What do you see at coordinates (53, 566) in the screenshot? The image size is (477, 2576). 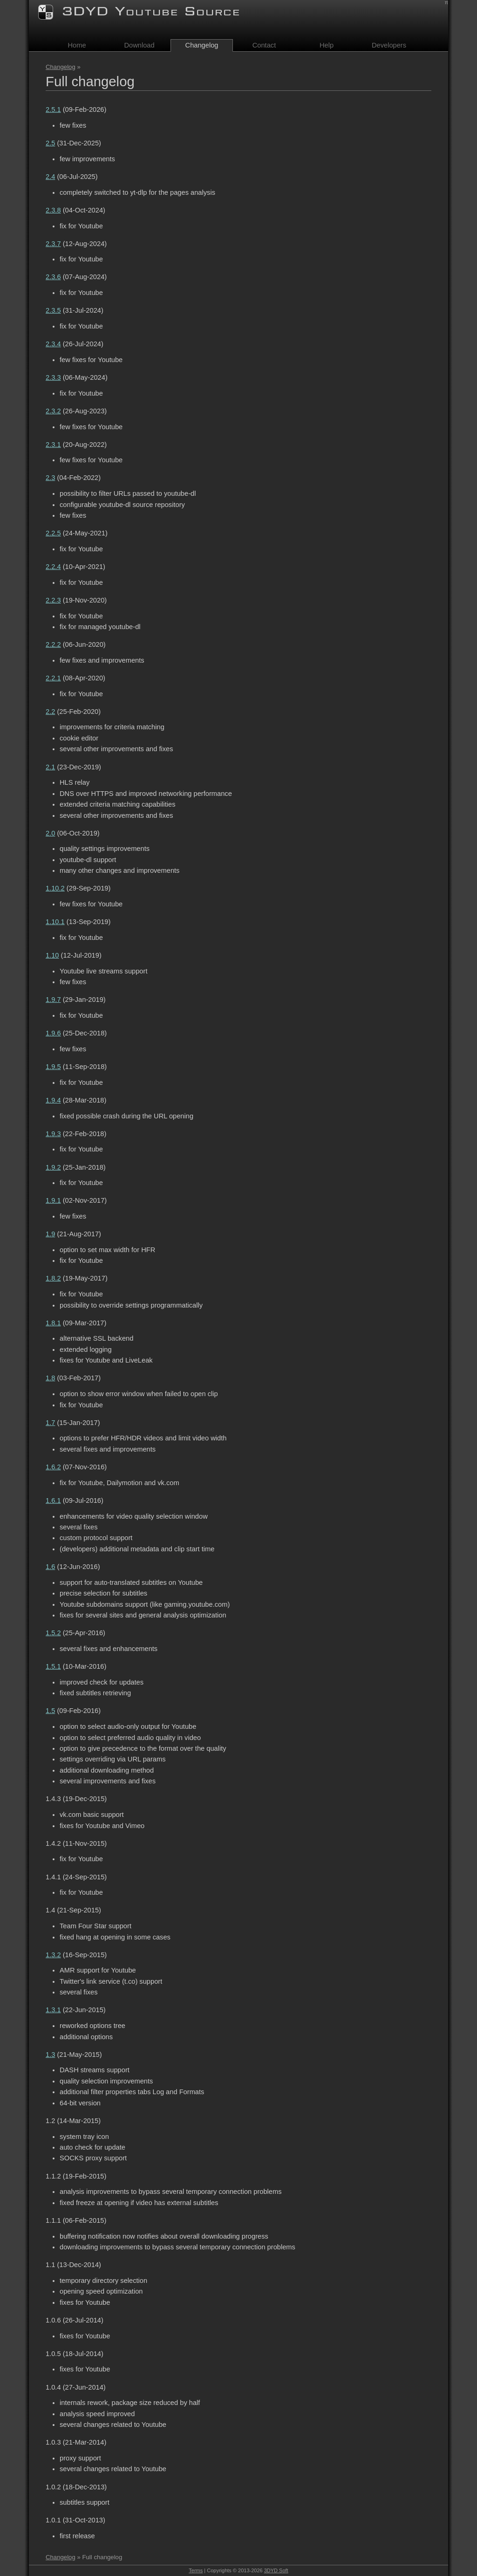 I see `2.2.4` at bounding box center [53, 566].